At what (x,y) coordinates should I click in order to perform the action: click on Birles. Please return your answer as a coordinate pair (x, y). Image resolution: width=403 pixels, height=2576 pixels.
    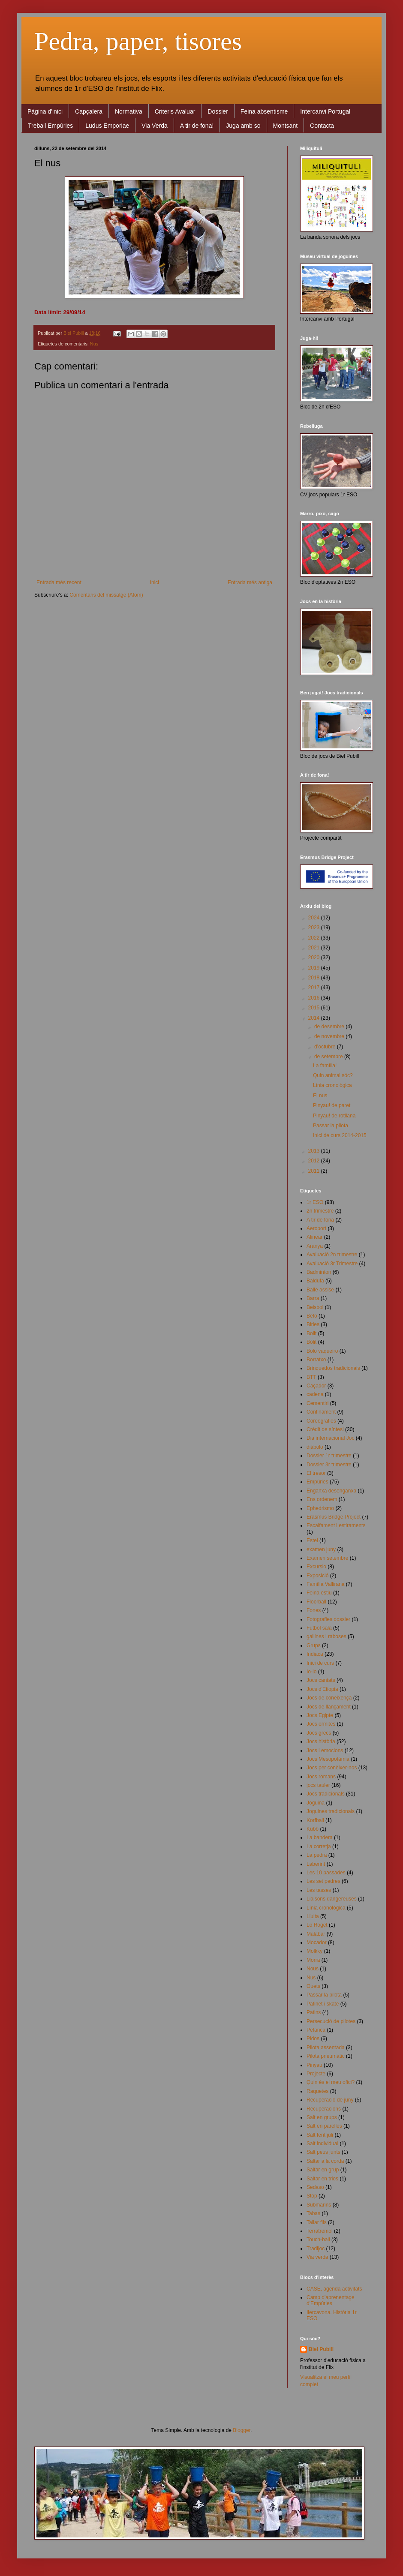
    Looking at the image, I should click on (313, 1324).